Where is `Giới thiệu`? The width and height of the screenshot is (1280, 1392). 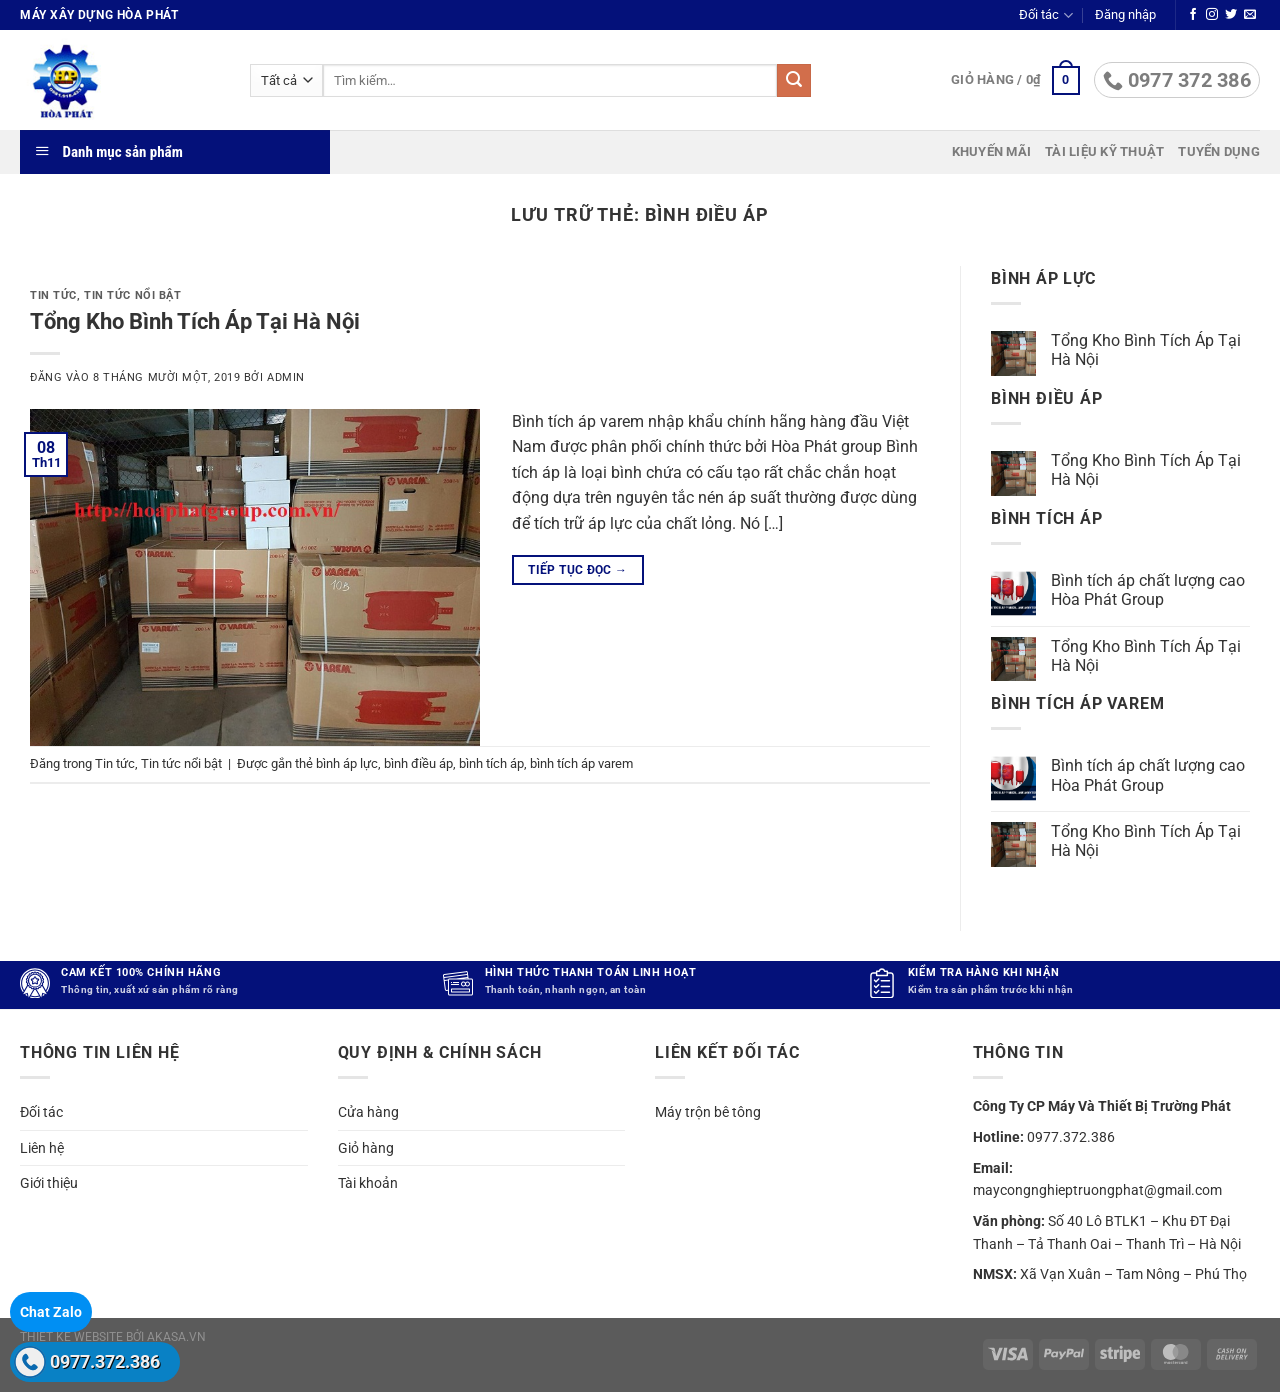
Giới thiệu is located at coordinates (49, 1183).